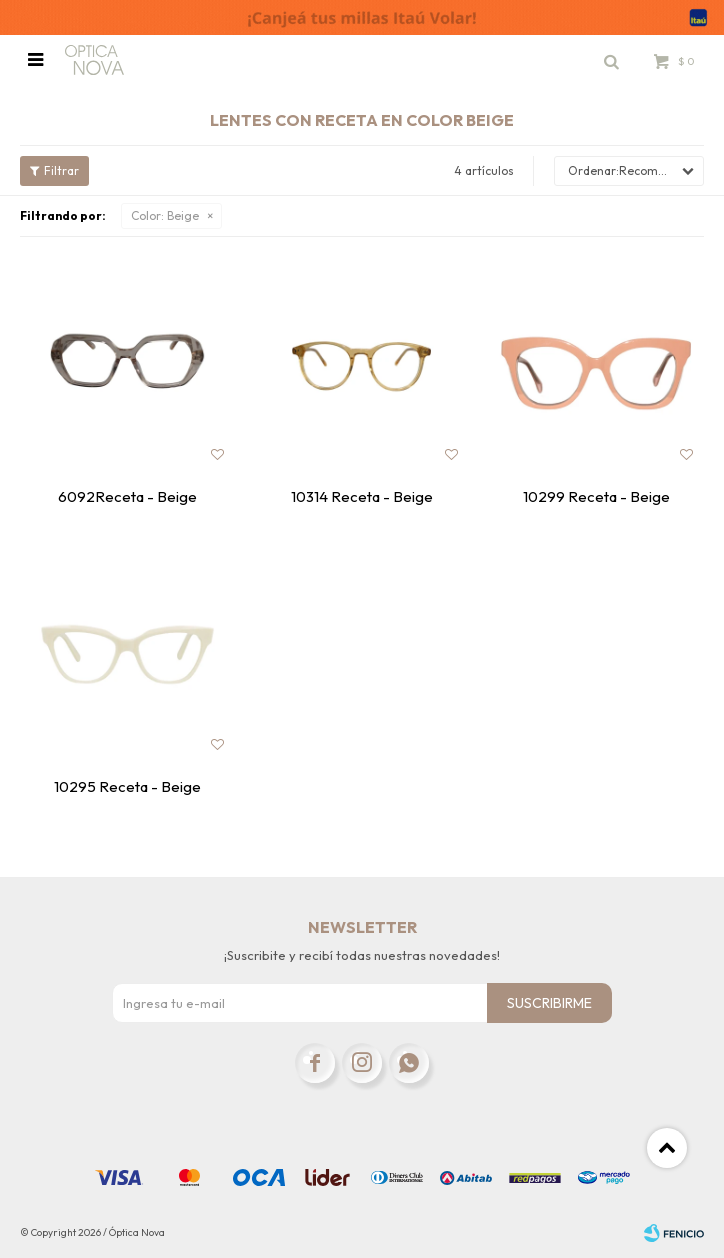  Describe the element at coordinates (611, 60) in the screenshot. I see `[button]` at that location.